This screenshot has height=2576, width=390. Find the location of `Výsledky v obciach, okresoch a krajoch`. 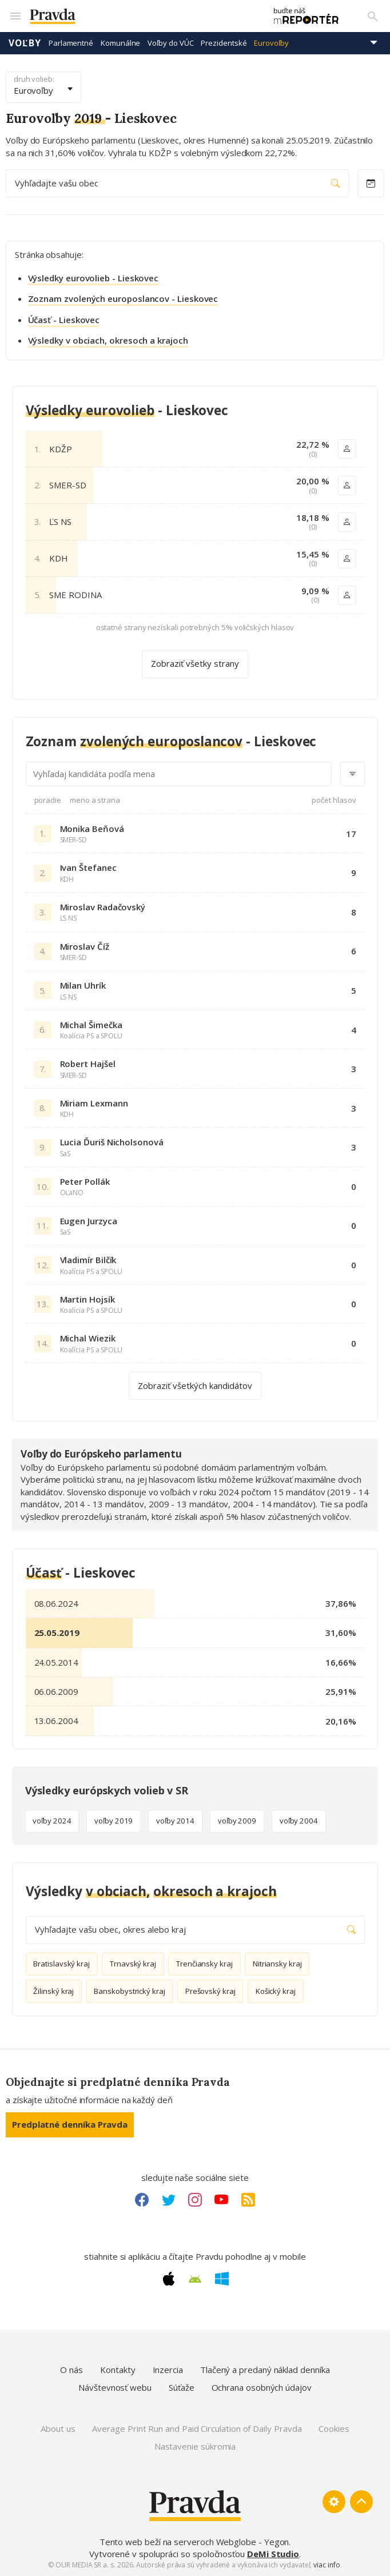

Výsledky v obciach, okresoch a krajoch is located at coordinates (108, 340).